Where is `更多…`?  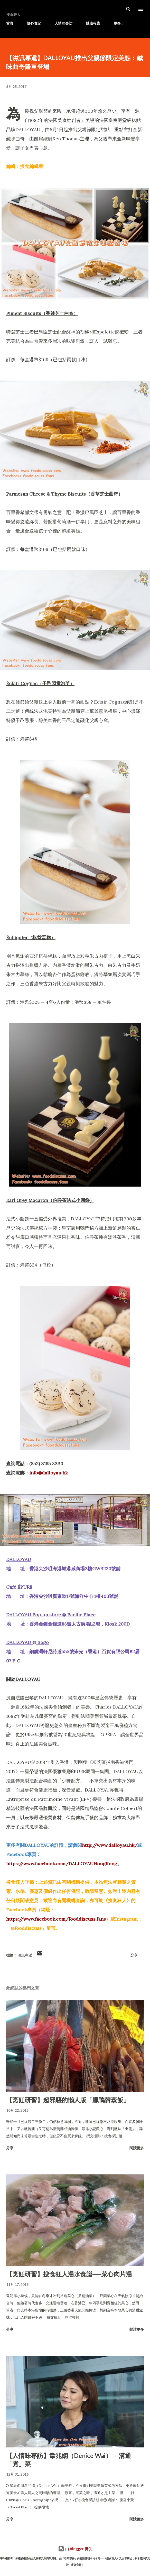
更多… is located at coordinates (119, 23).